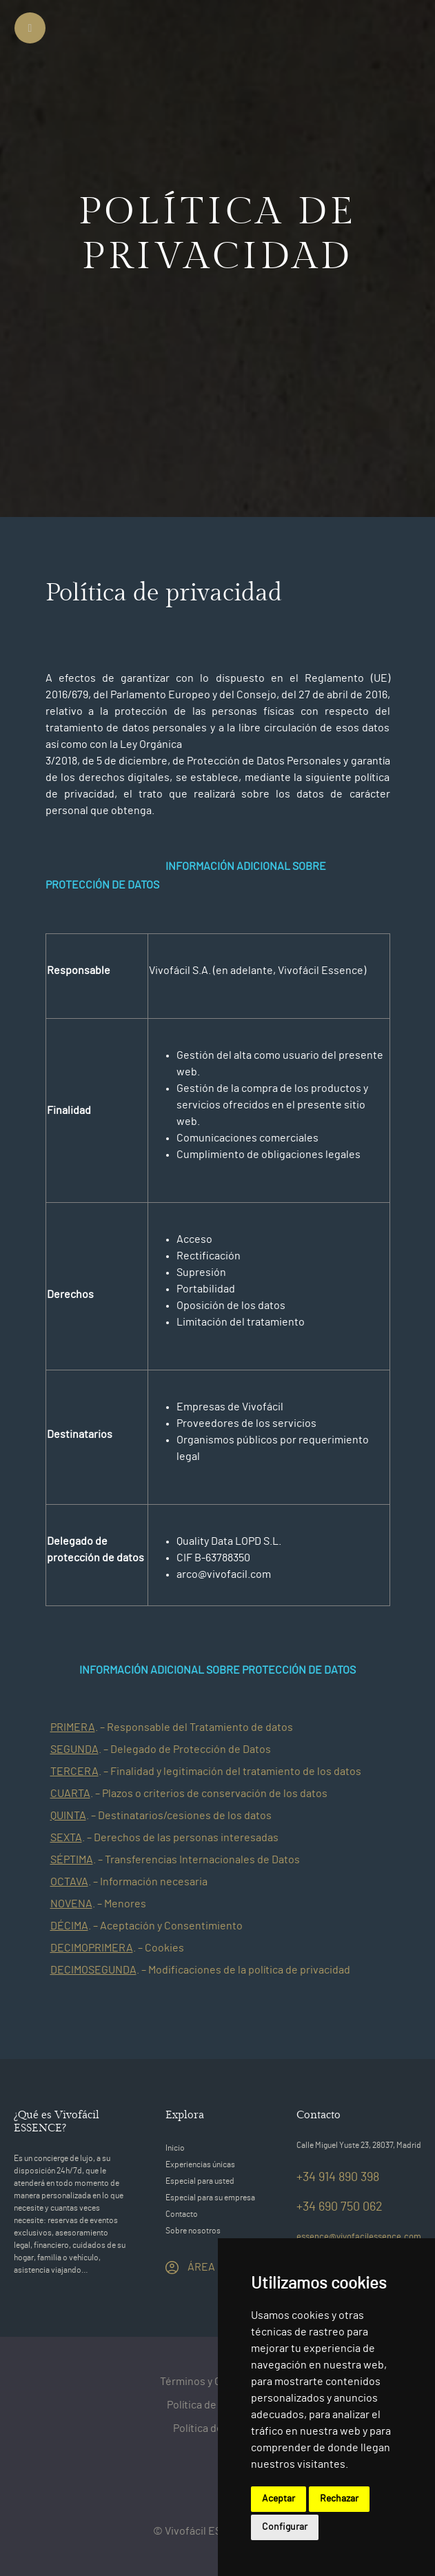 The height and width of the screenshot is (2576, 435). I want to click on Contacto, so click(181, 2214).